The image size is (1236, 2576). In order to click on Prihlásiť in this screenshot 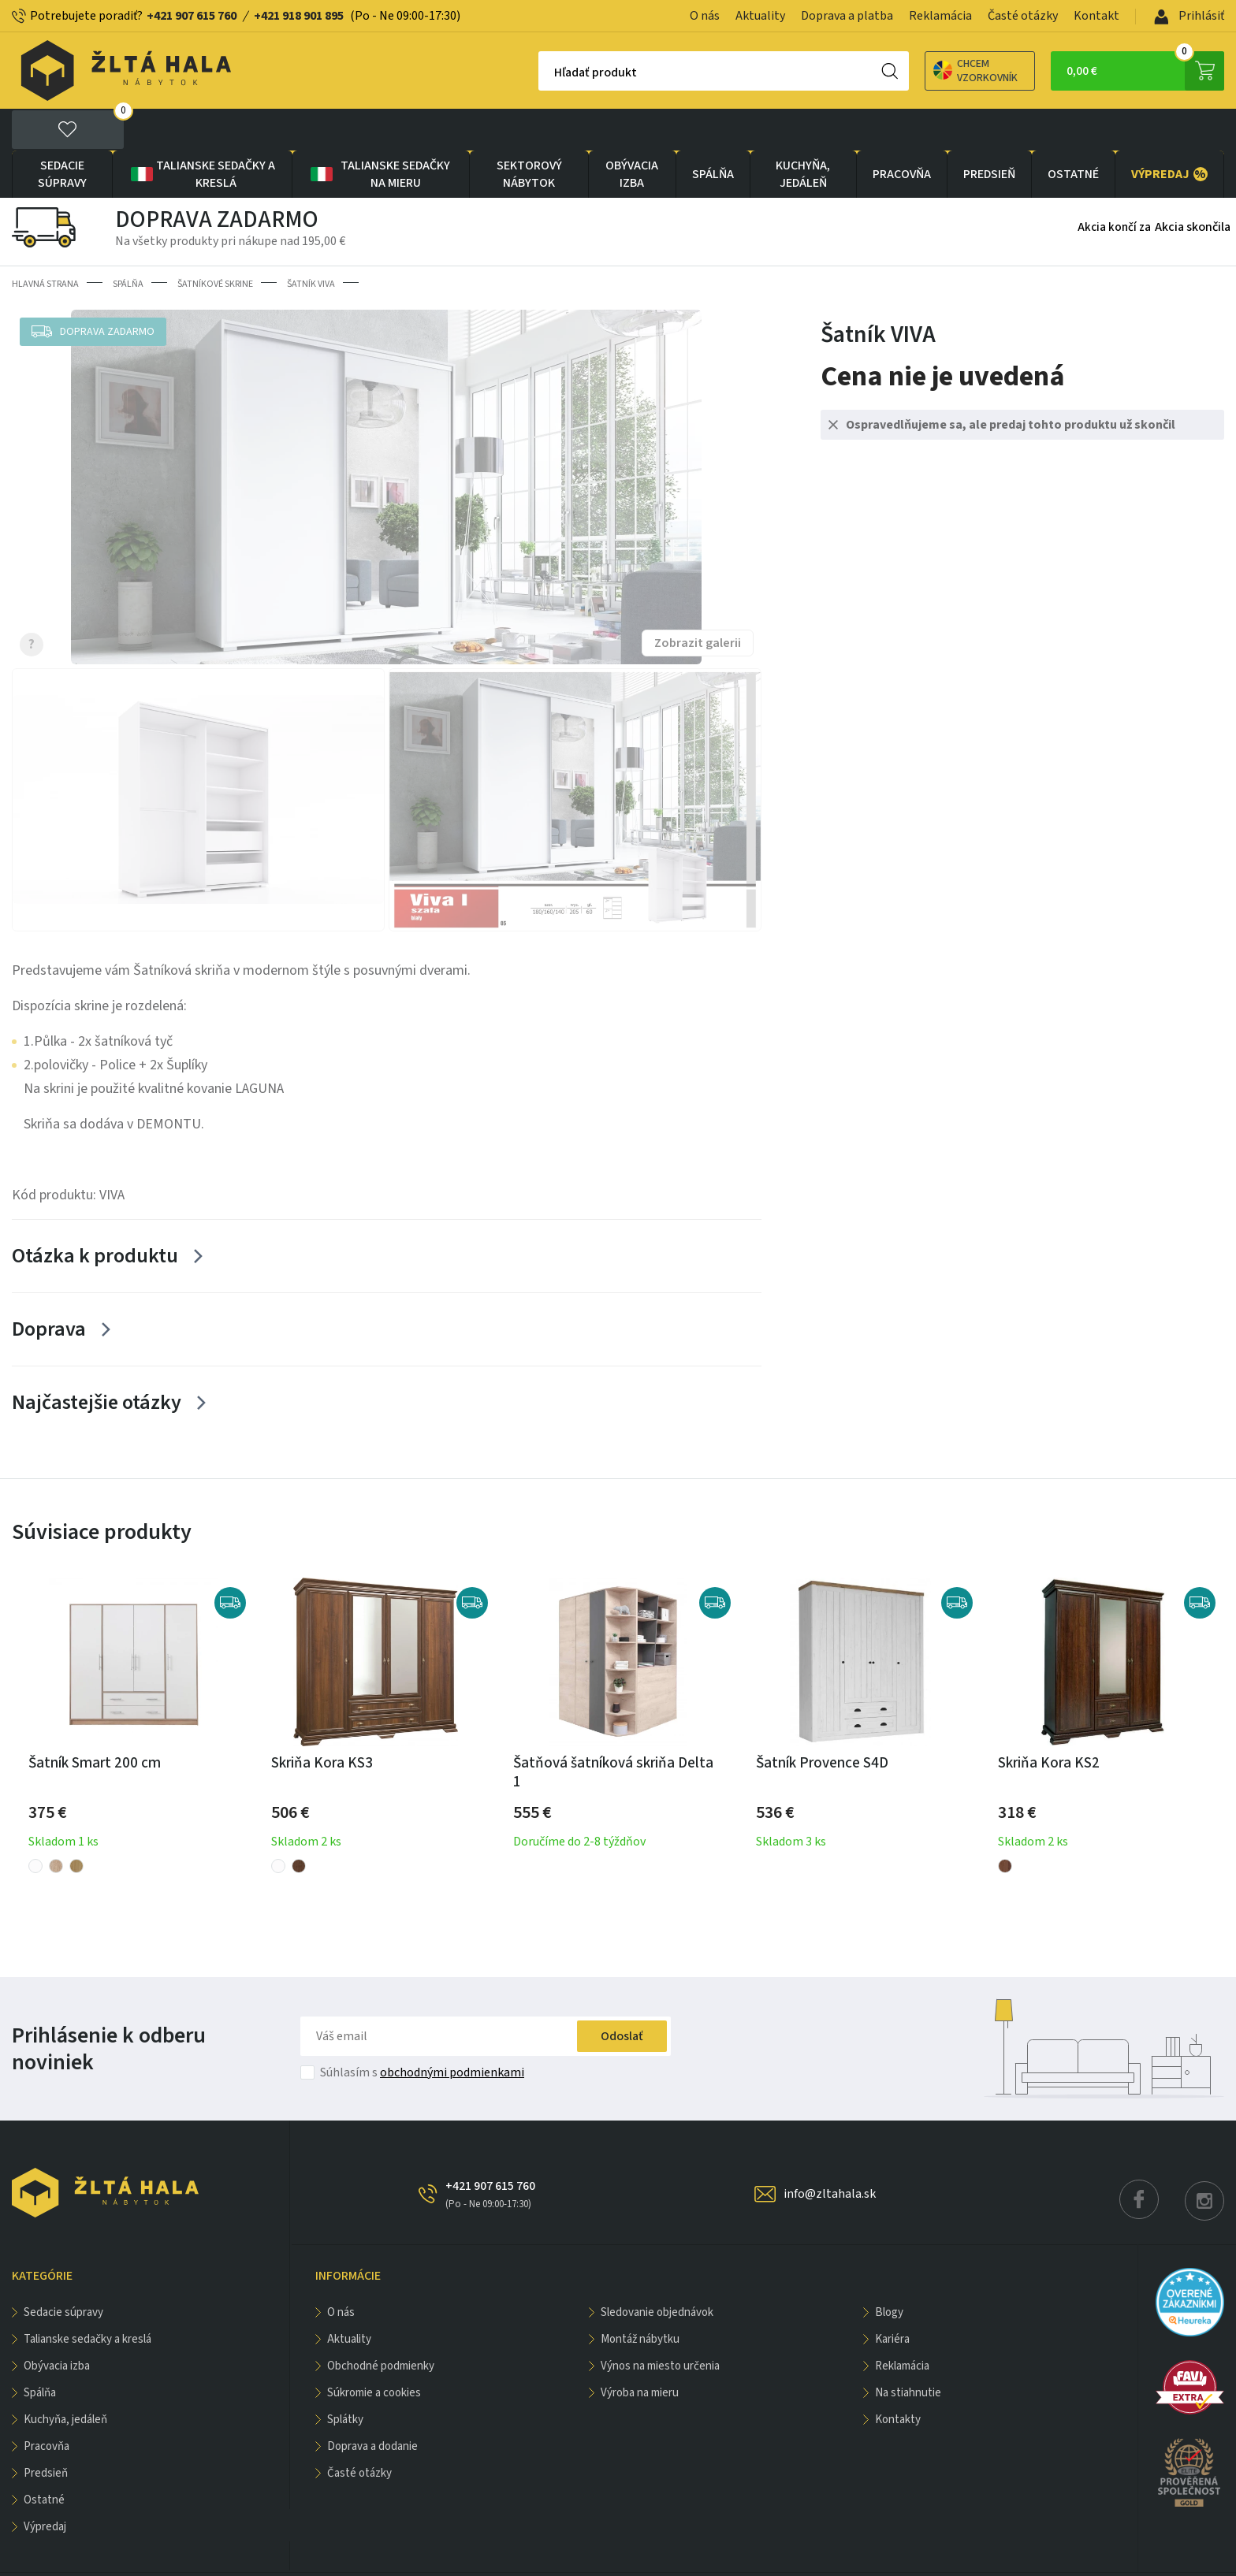, I will do `click(1189, 15)`.